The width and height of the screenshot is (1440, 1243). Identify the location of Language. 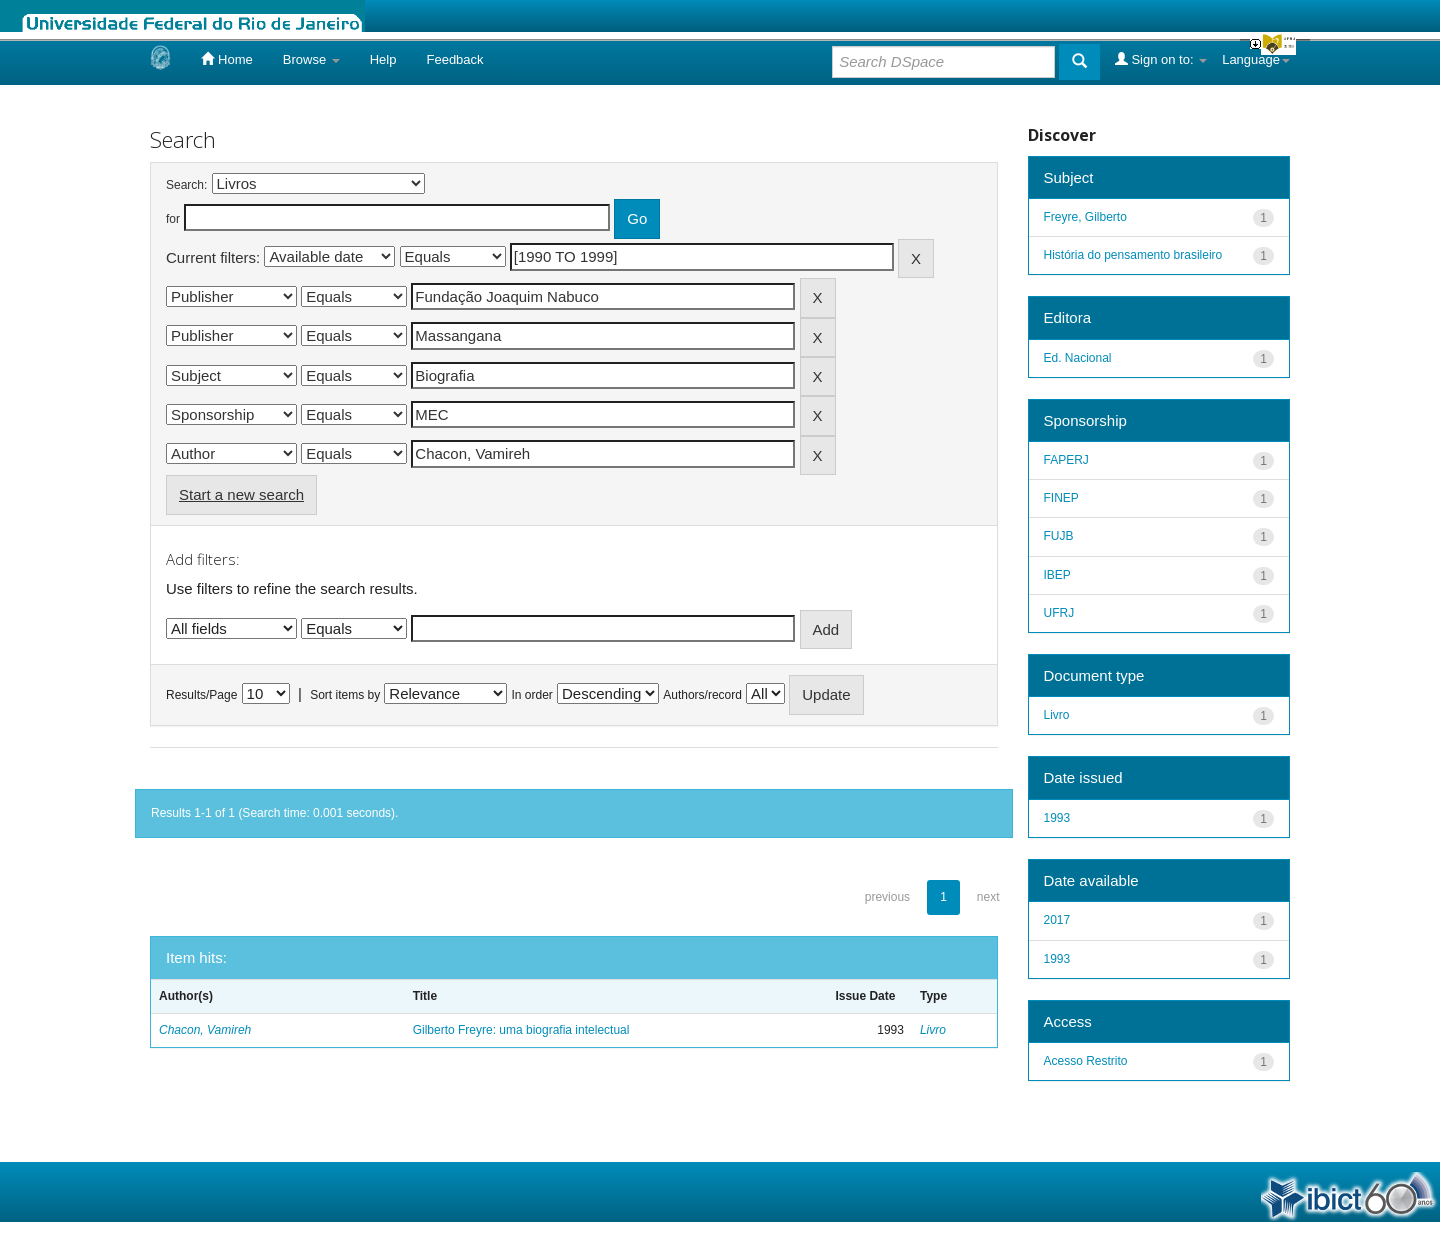
(1256, 59).